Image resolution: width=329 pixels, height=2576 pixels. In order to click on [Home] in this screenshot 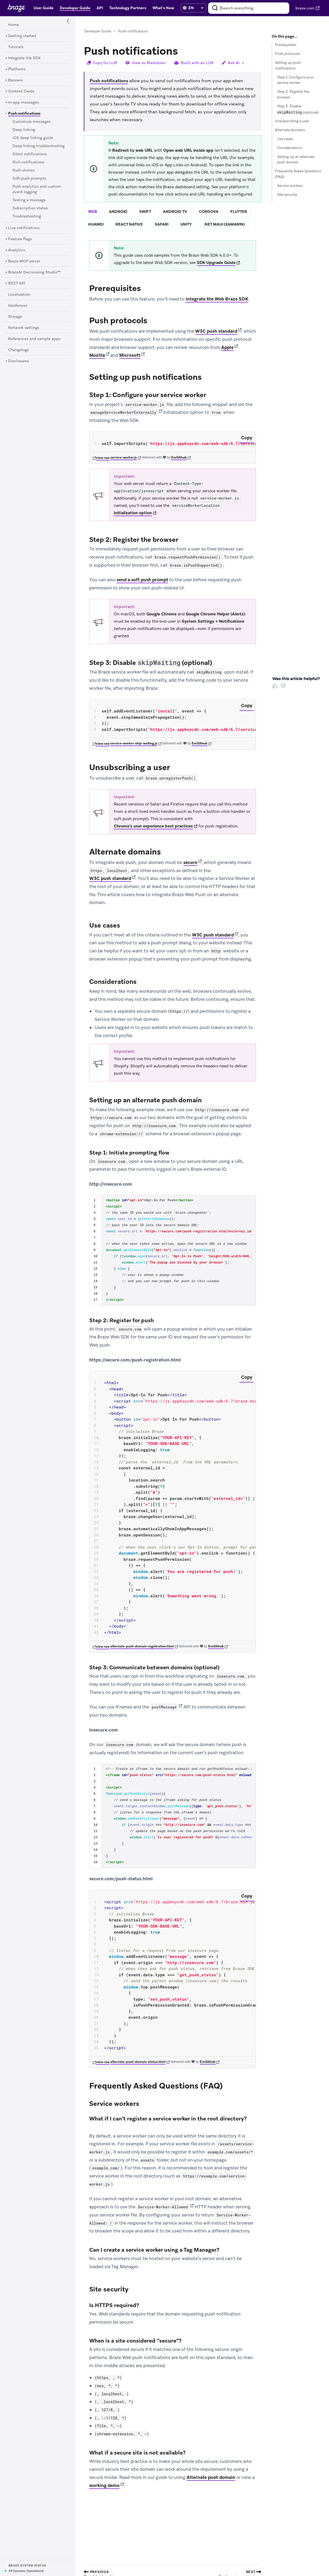, I will do `click(13, 25)`.